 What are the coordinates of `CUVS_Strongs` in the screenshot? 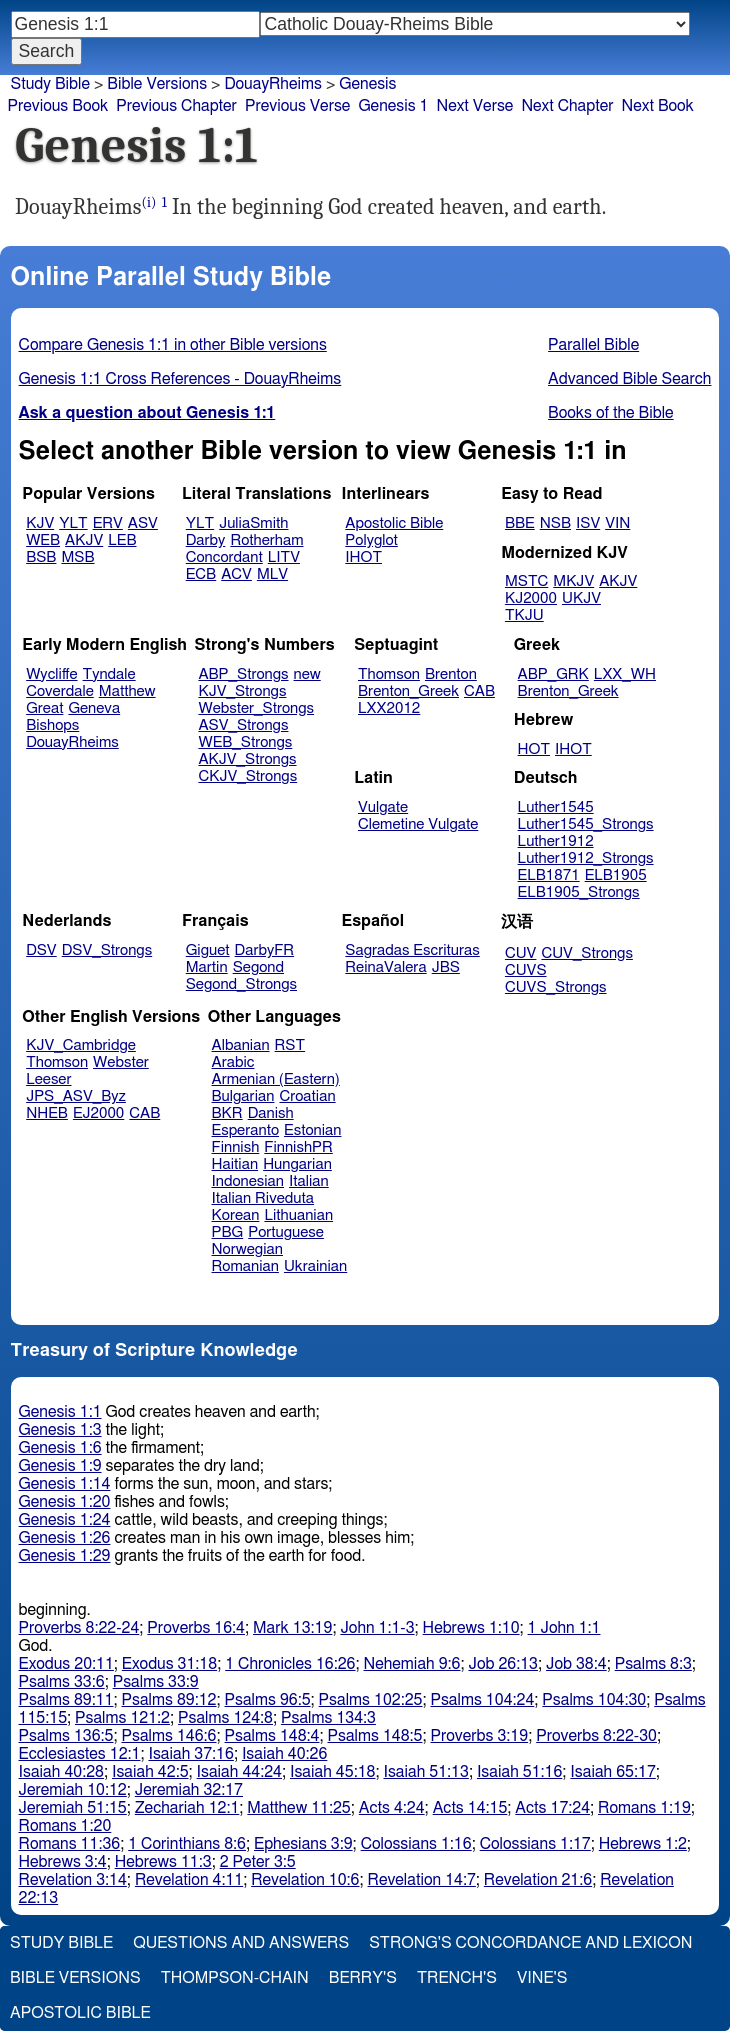 It's located at (556, 987).